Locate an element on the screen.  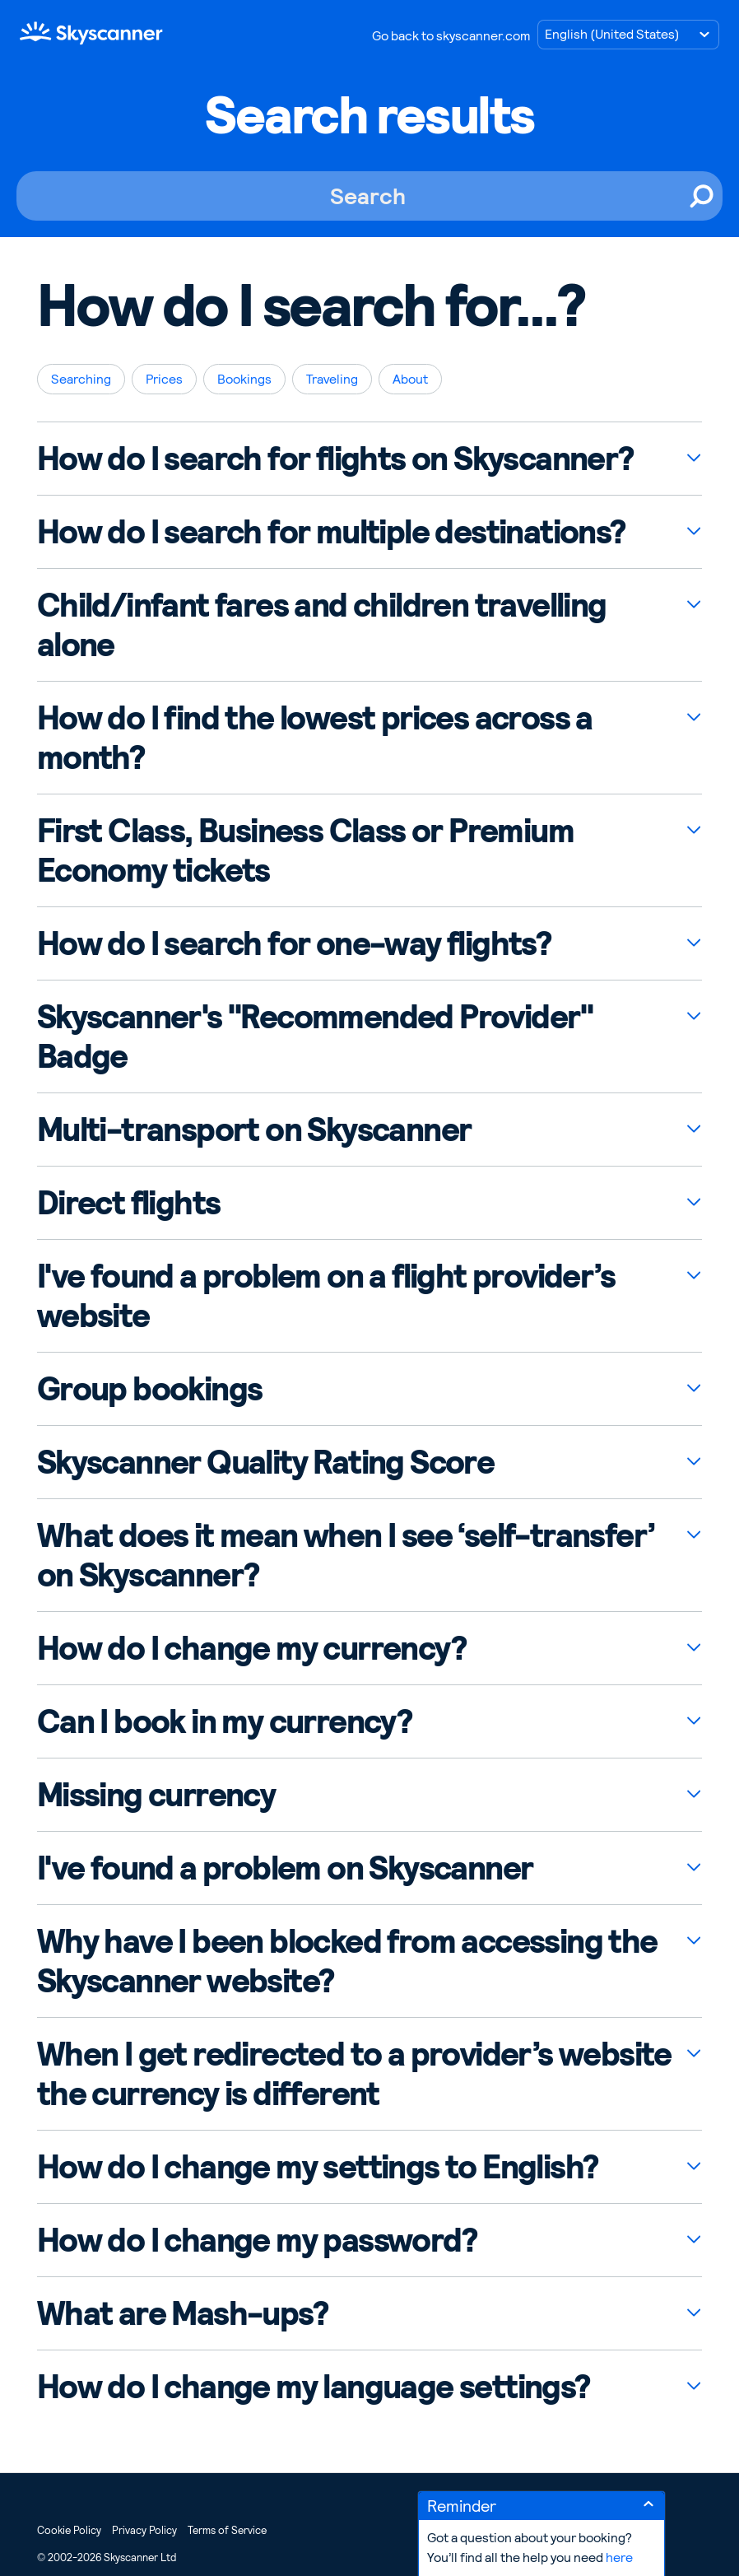
Missing currency is located at coordinates (156, 1794).